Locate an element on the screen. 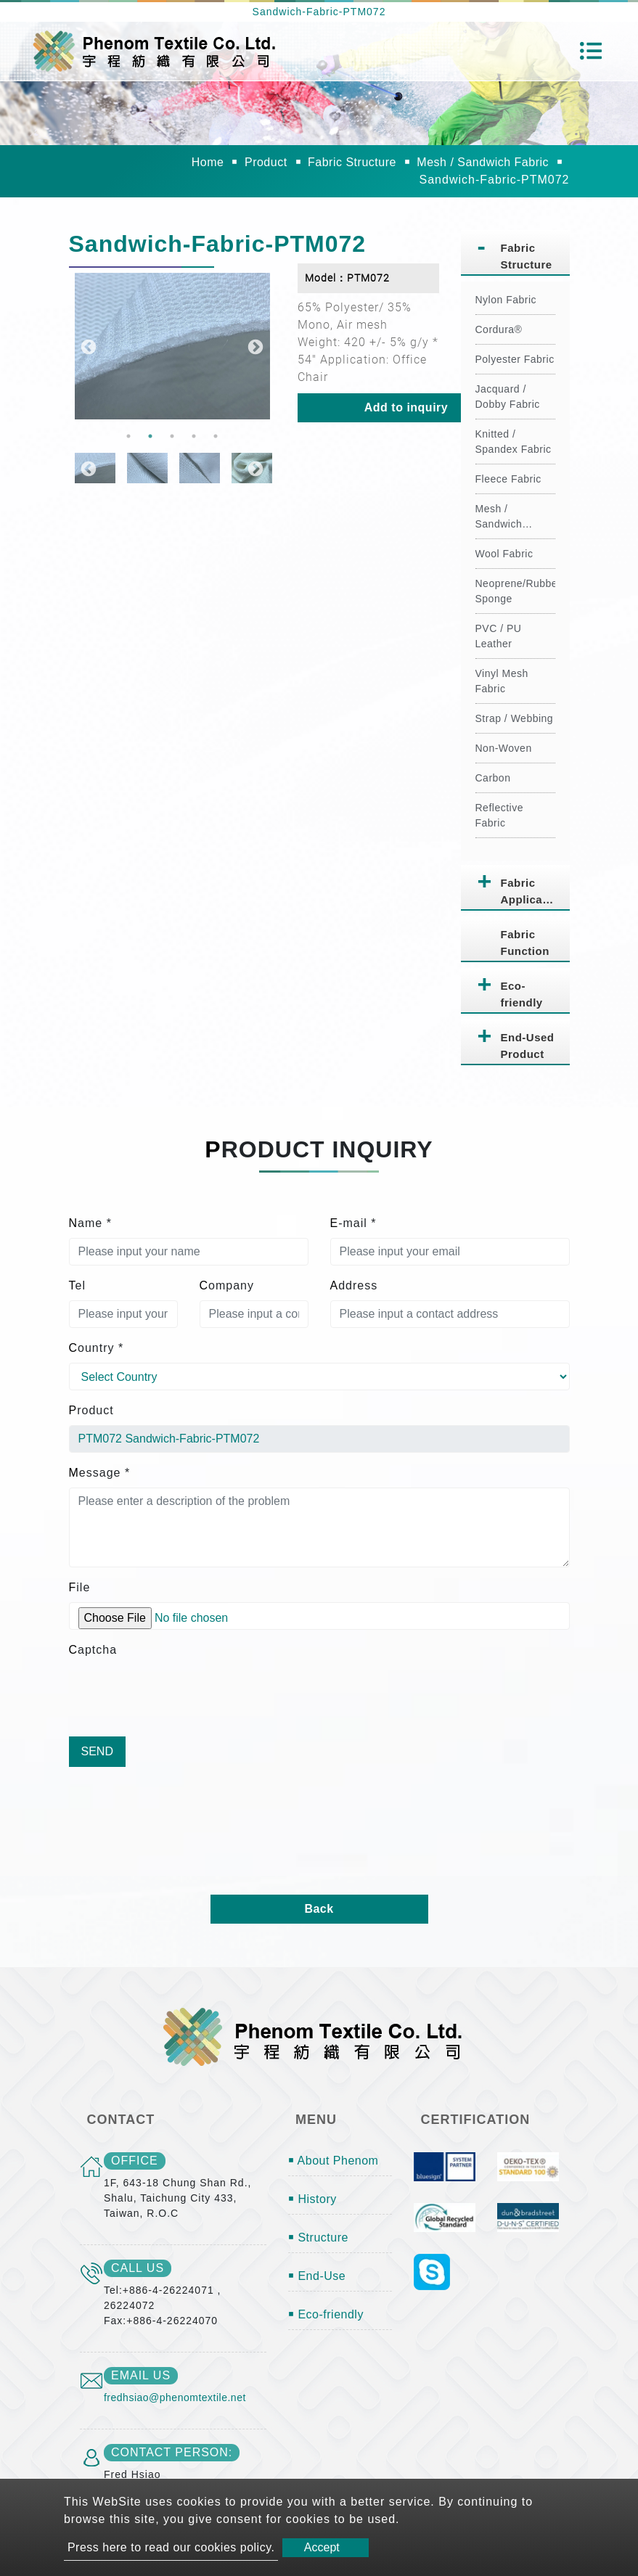  Country is located at coordinates (96, 1348).